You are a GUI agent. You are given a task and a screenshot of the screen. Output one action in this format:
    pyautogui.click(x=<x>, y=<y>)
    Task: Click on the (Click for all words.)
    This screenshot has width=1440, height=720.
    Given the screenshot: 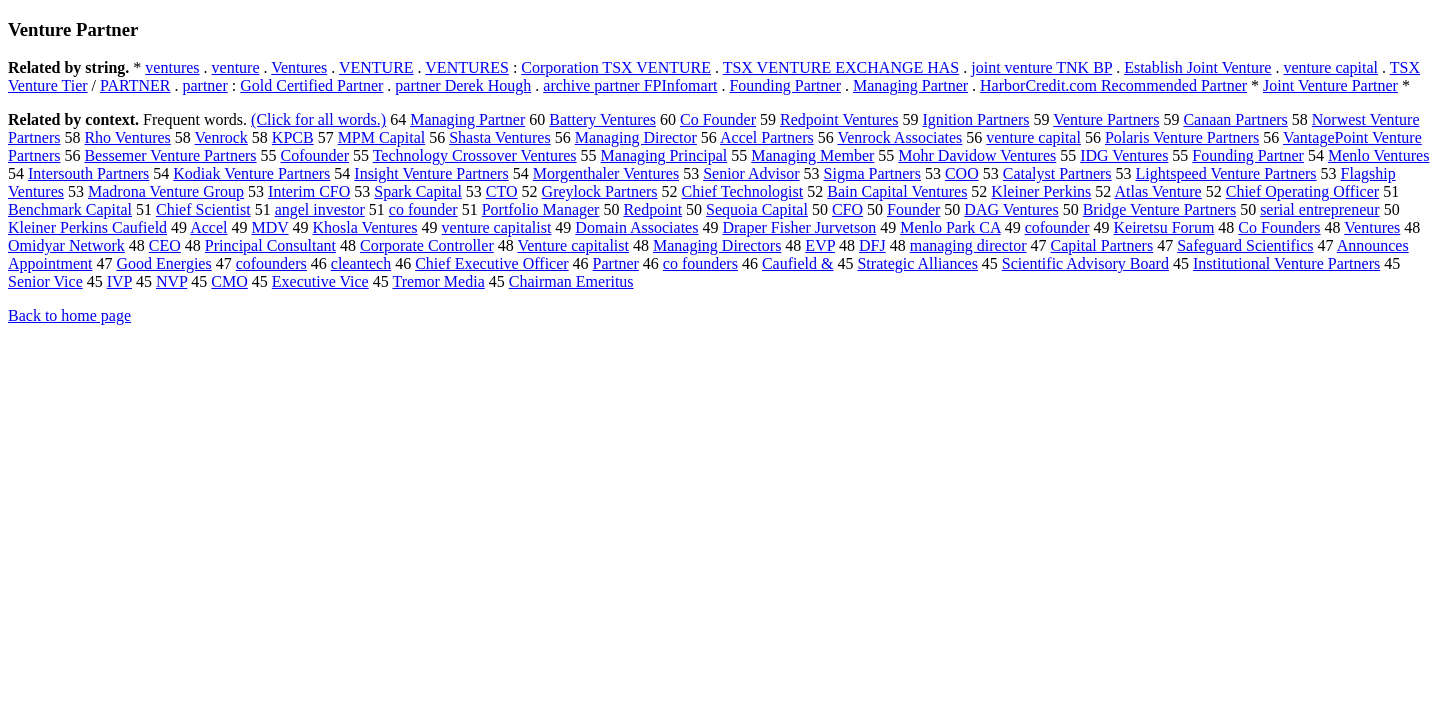 What is the action you would take?
    pyautogui.click(x=318, y=119)
    